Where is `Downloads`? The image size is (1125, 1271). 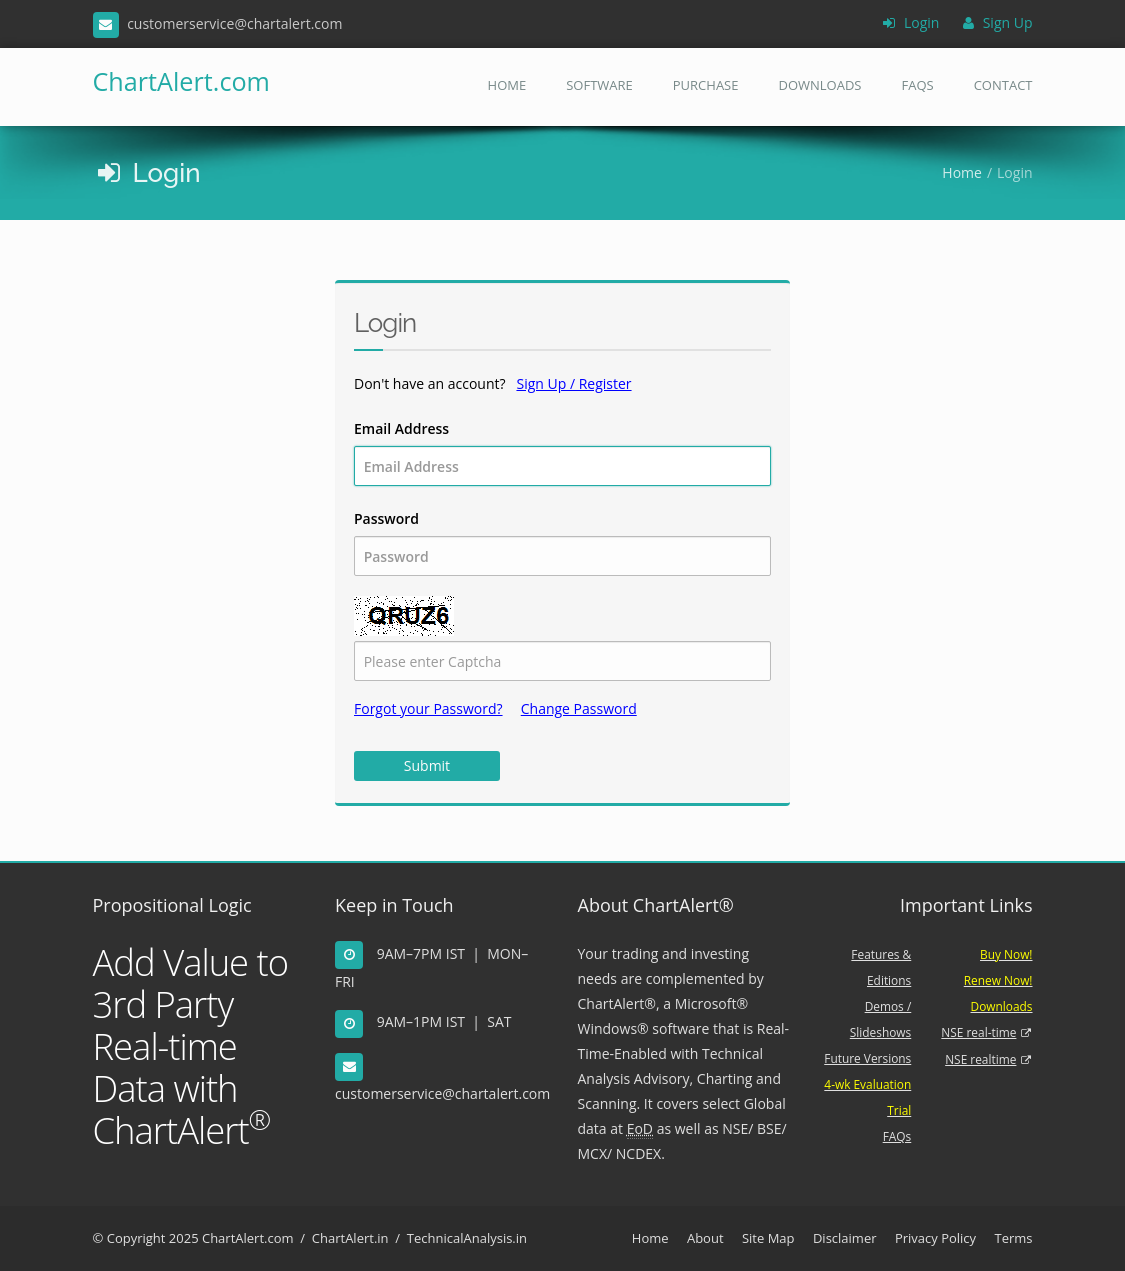 Downloads is located at coordinates (819, 85).